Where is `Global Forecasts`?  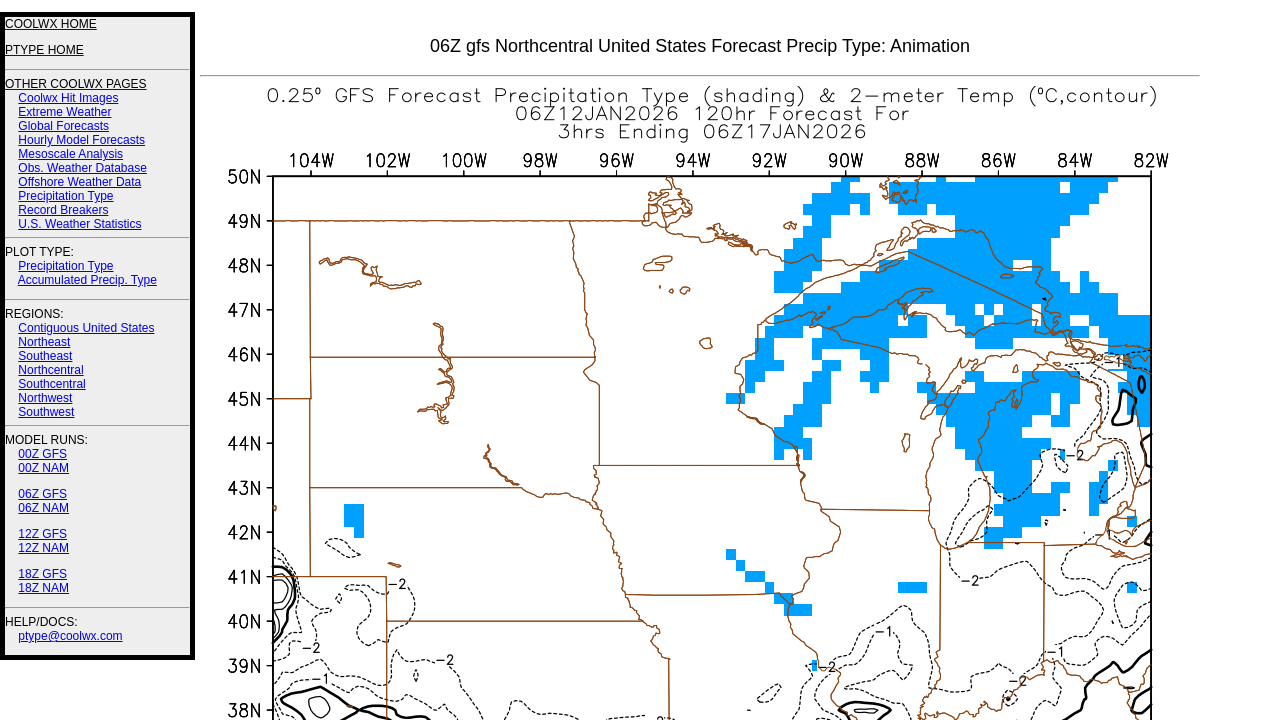
Global Forecasts is located at coordinates (63, 126).